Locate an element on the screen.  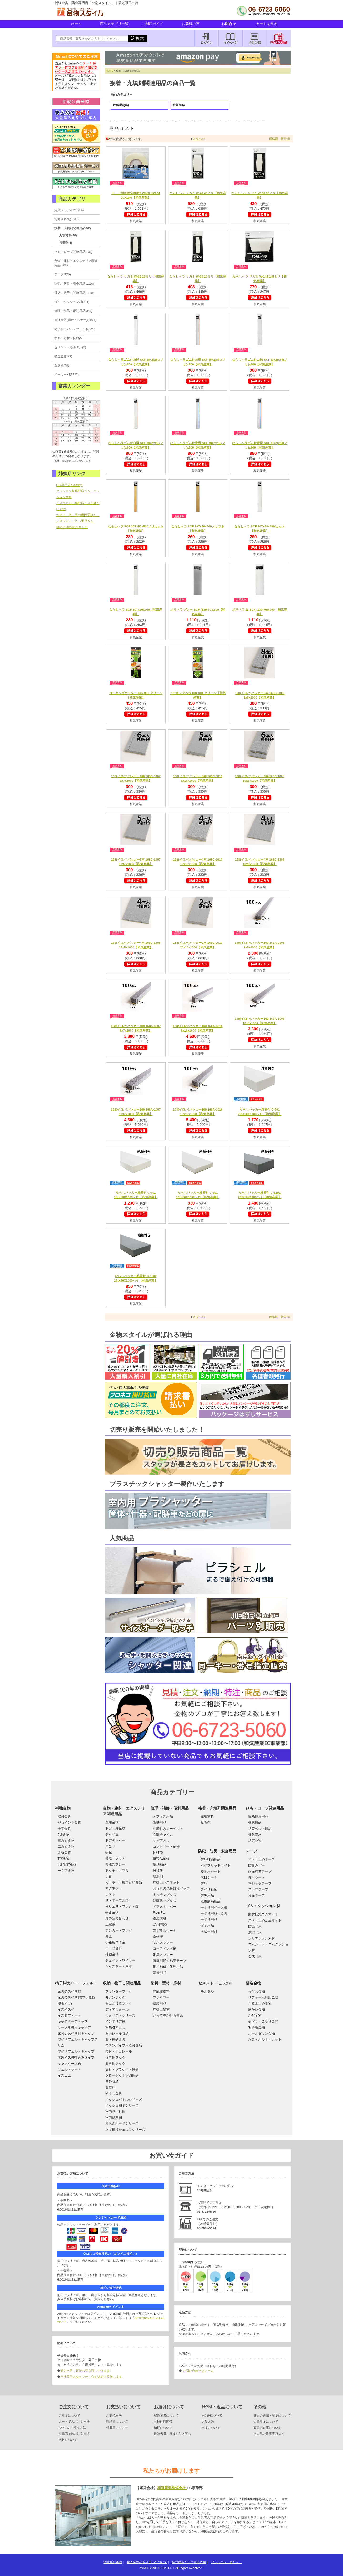
扉専用フック is located at coordinates (115, 2057).